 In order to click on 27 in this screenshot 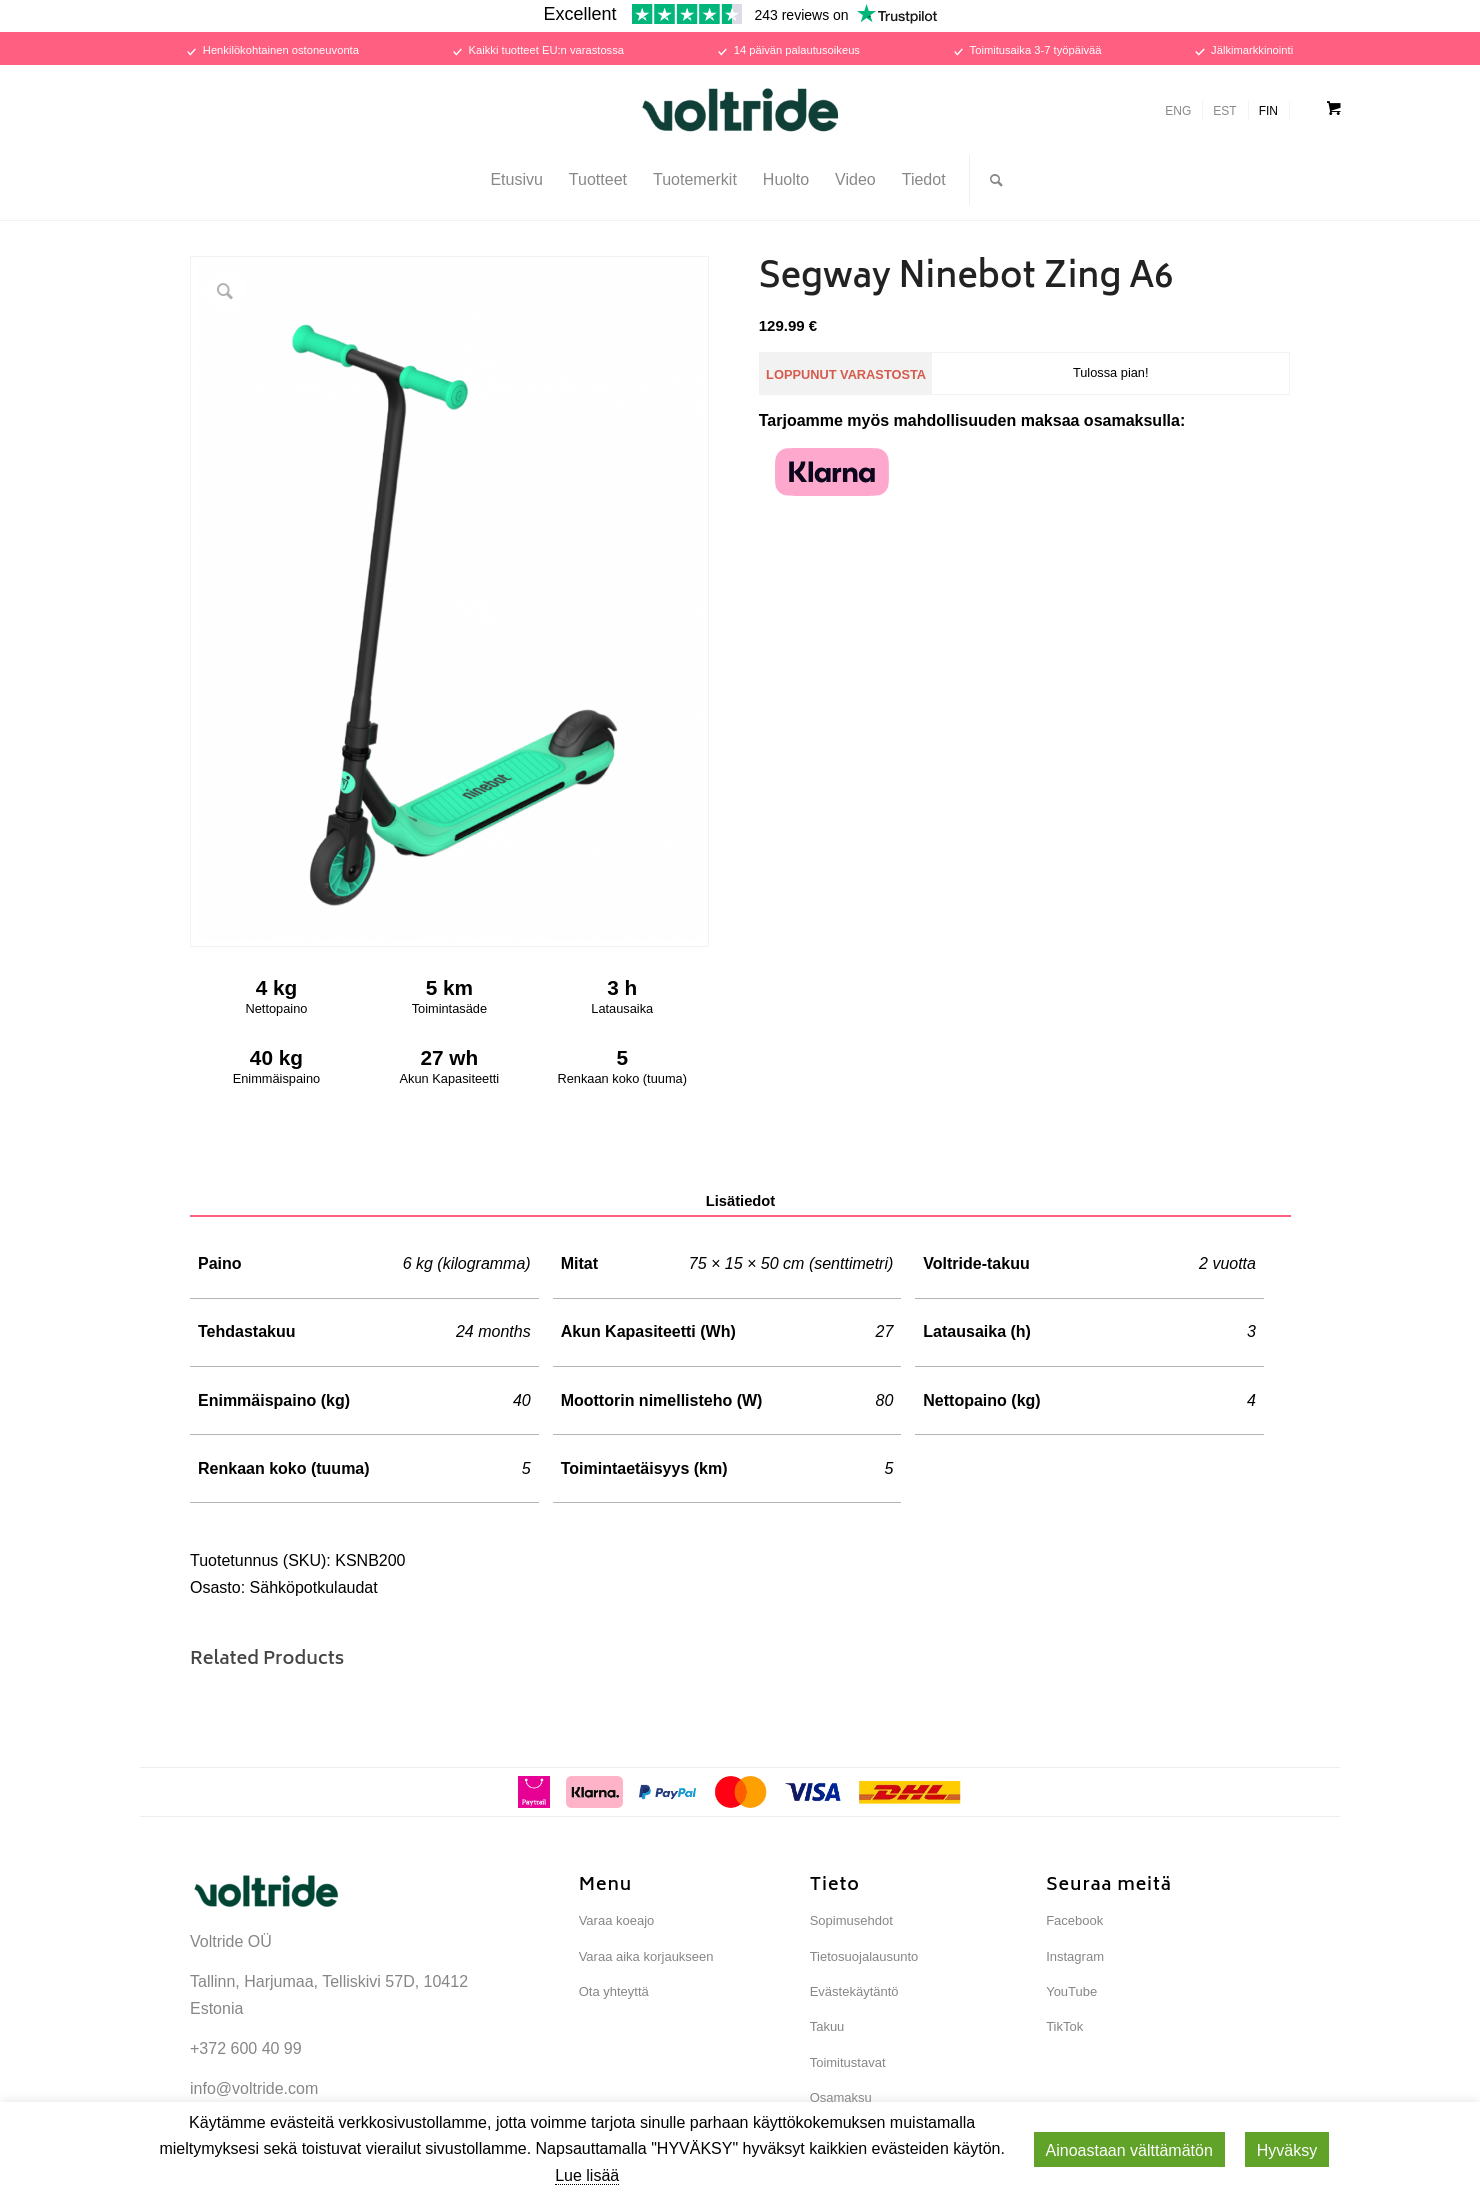, I will do `click(885, 1331)`.